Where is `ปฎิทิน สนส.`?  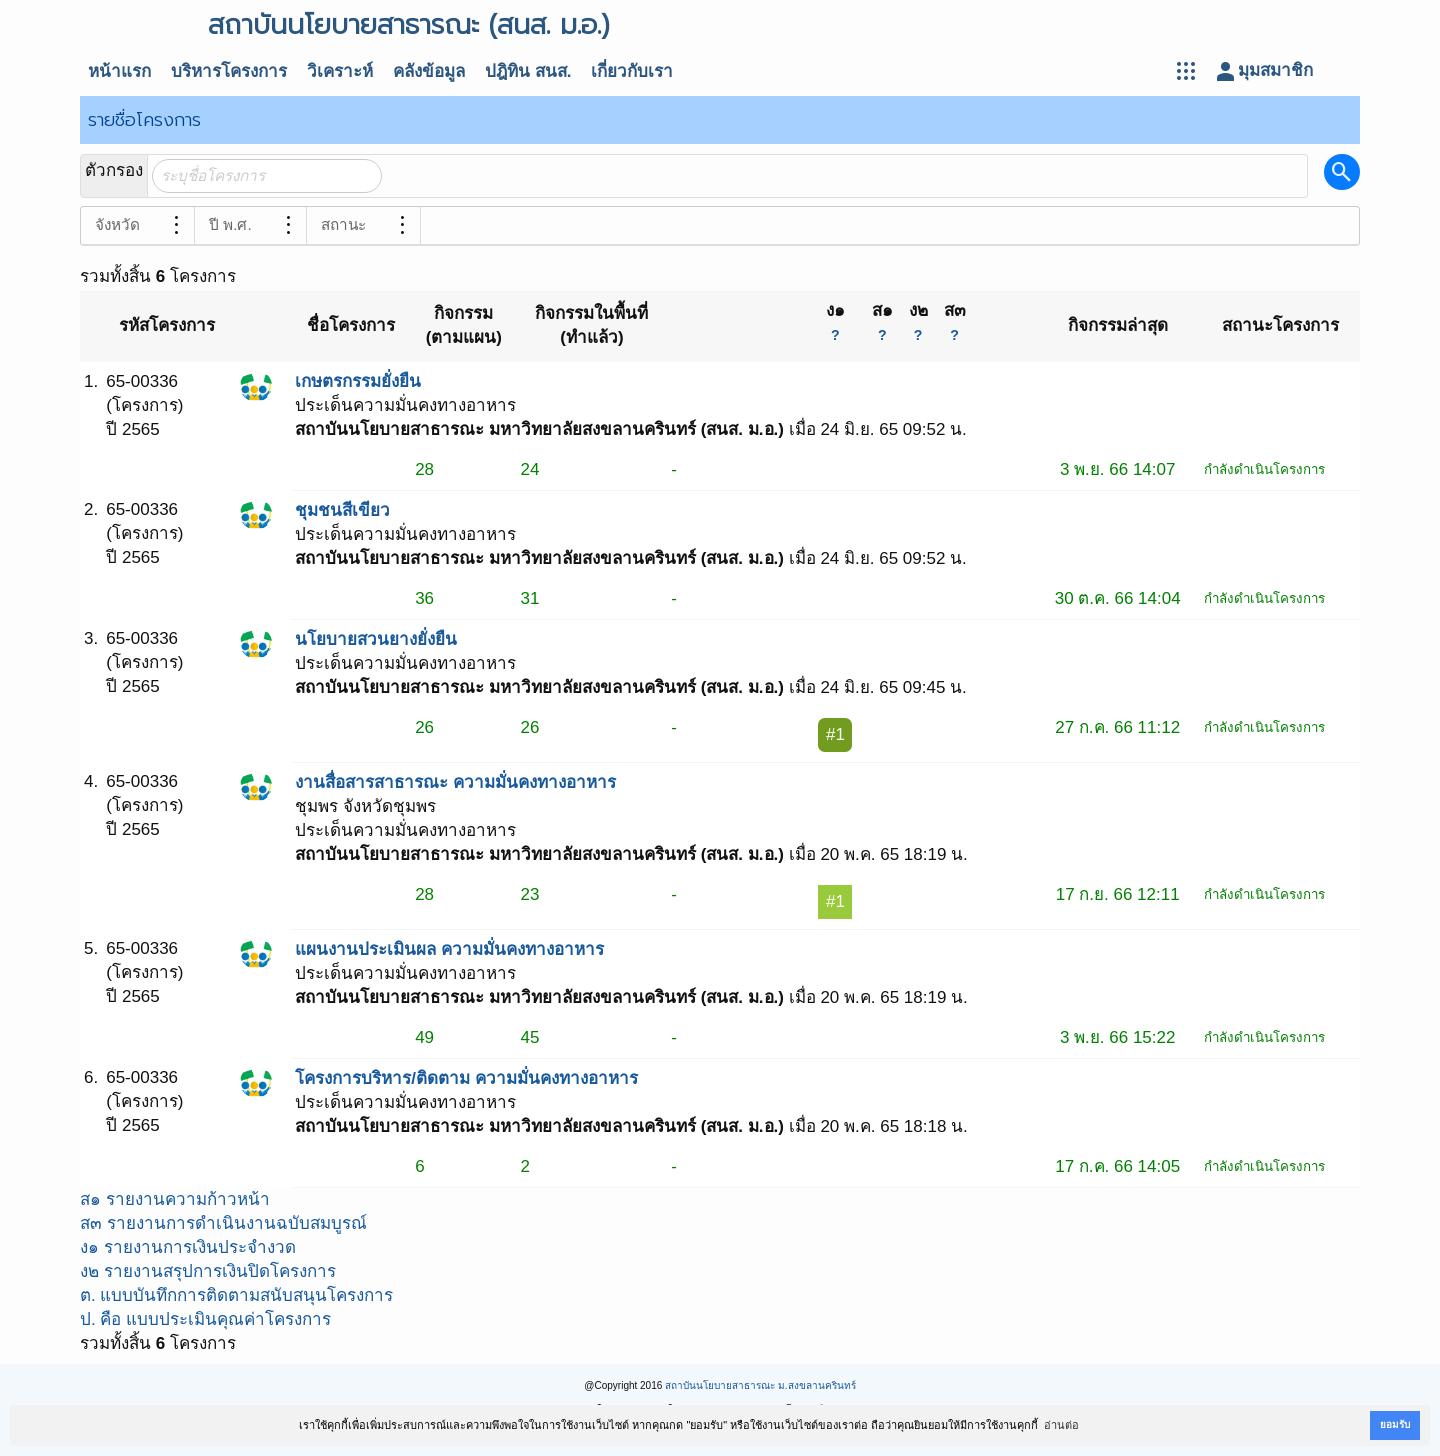
ปฎิทิน สนส. is located at coordinates (528, 71).